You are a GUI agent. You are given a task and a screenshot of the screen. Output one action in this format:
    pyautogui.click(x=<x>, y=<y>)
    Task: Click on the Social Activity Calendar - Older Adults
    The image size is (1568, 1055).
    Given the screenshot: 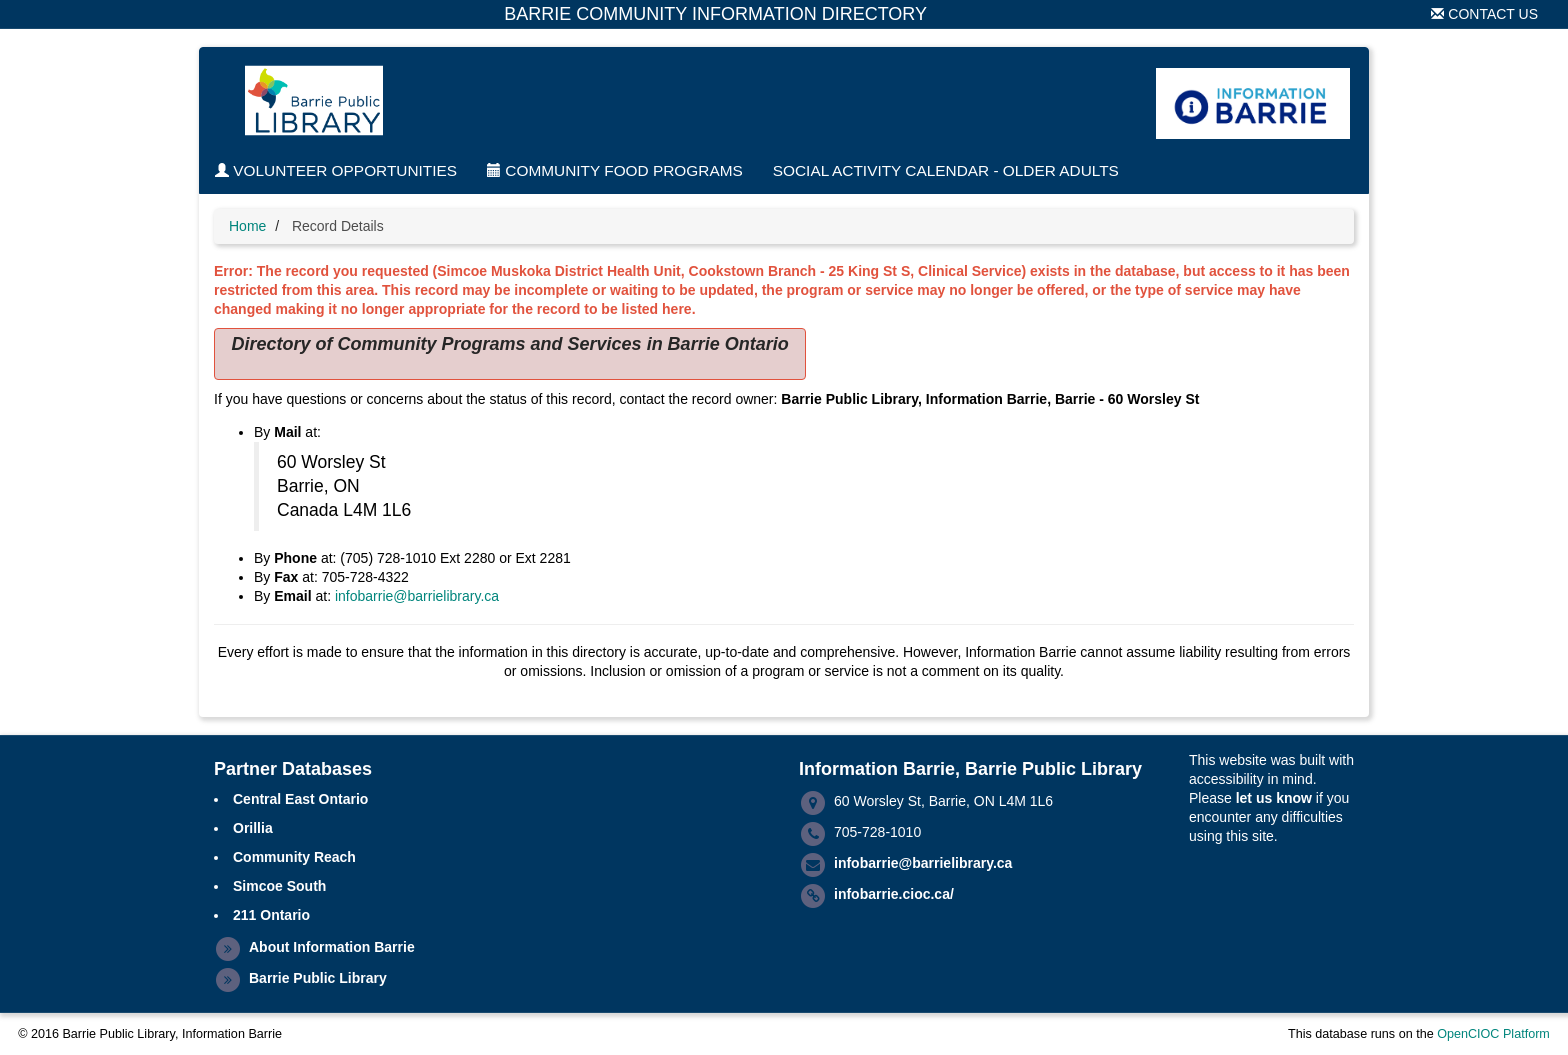 What is the action you would take?
    pyautogui.click(x=946, y=170)
    